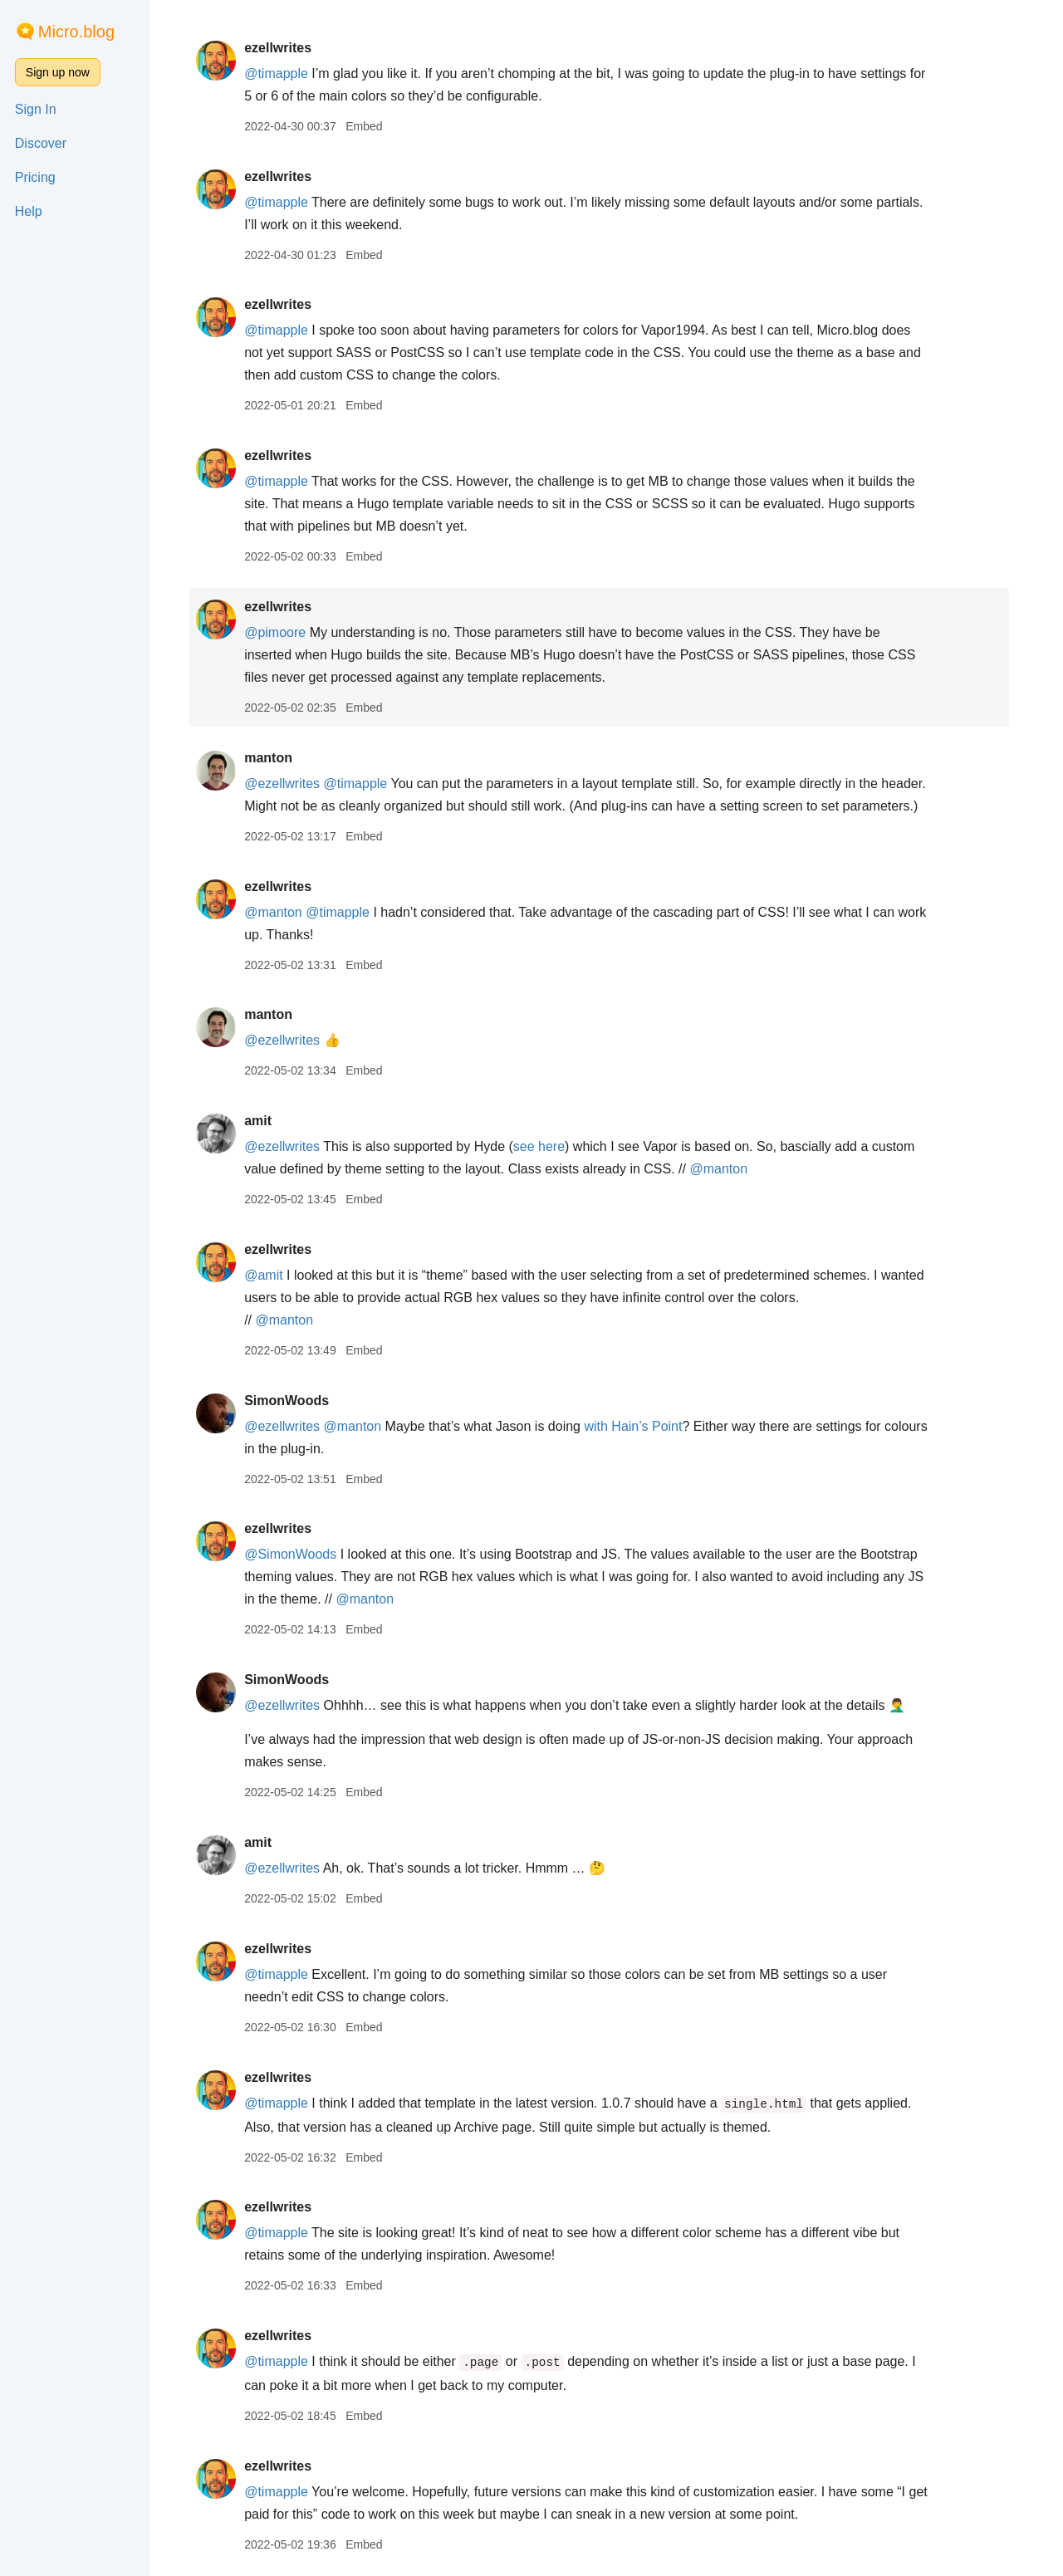 This screenshot has height=2576, width=1063. Describe the element at coordinates (271, 1275) in the screenshot. I see `@amit` at that location.